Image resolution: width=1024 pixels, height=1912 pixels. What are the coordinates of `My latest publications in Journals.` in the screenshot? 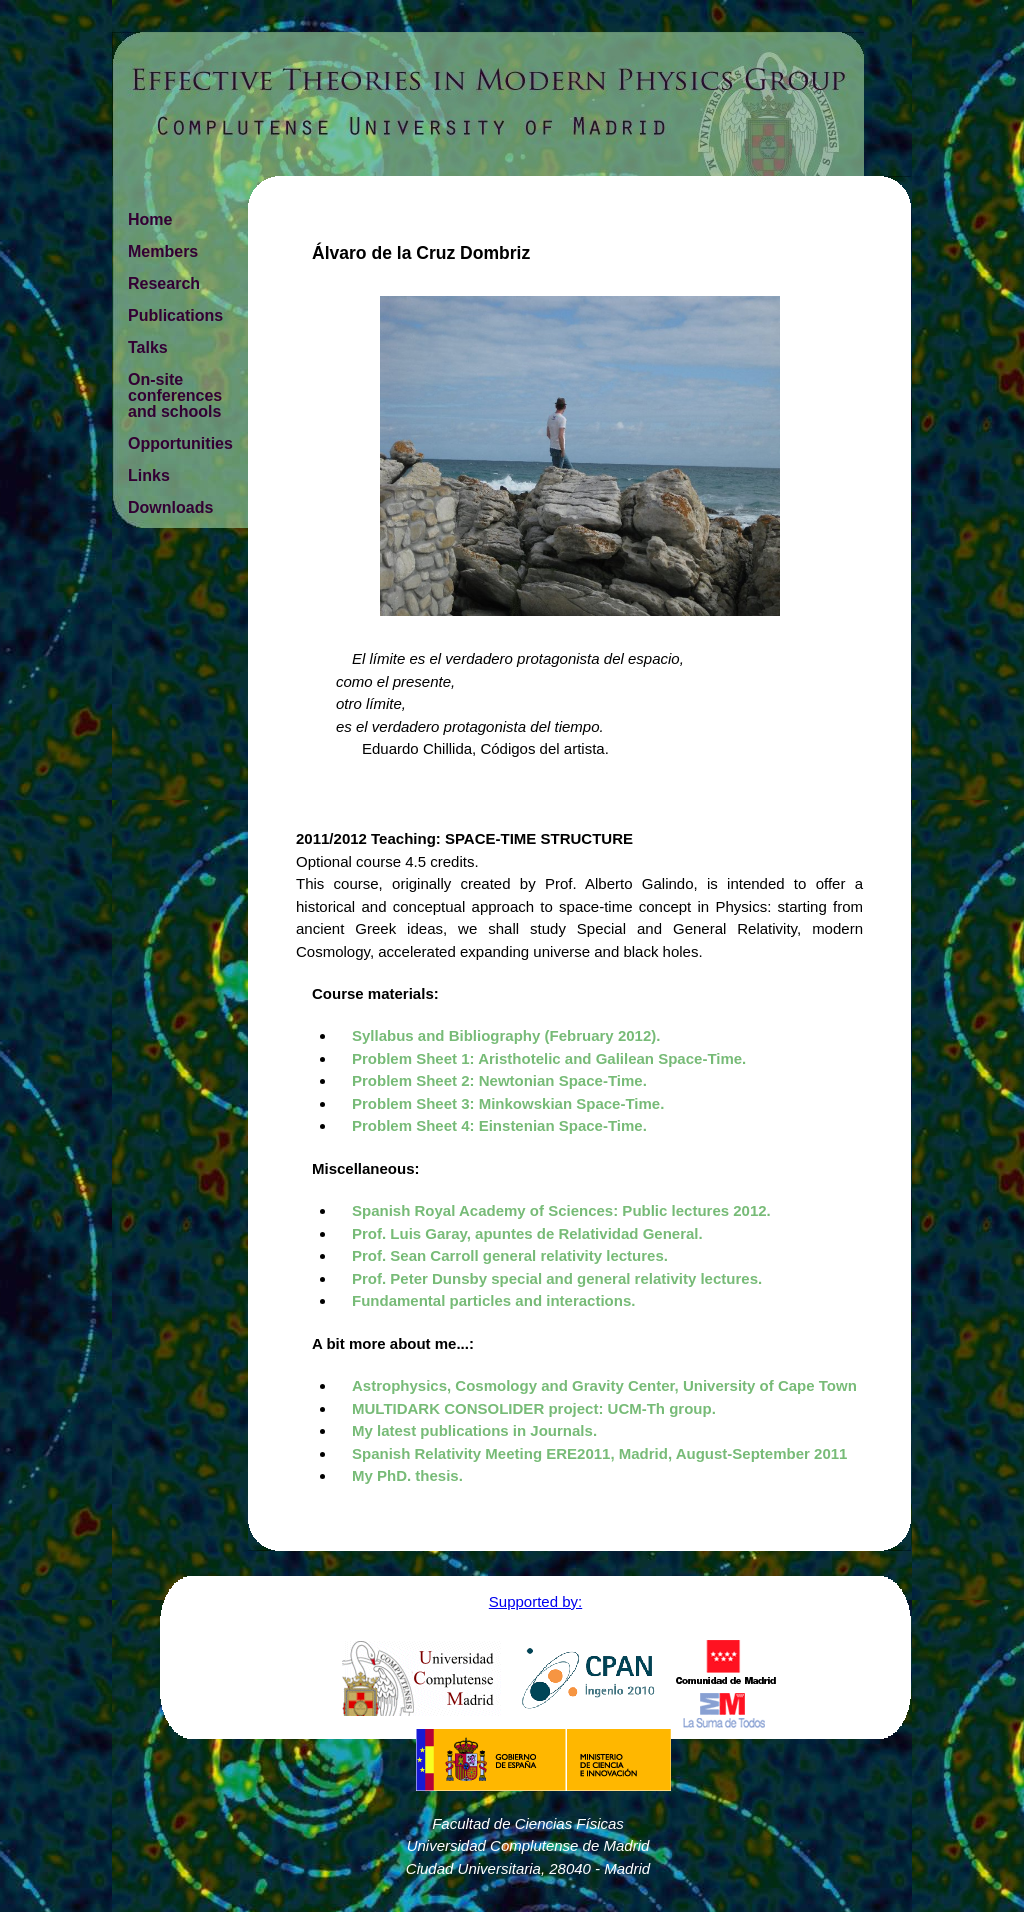 It's located at (474, 1430).